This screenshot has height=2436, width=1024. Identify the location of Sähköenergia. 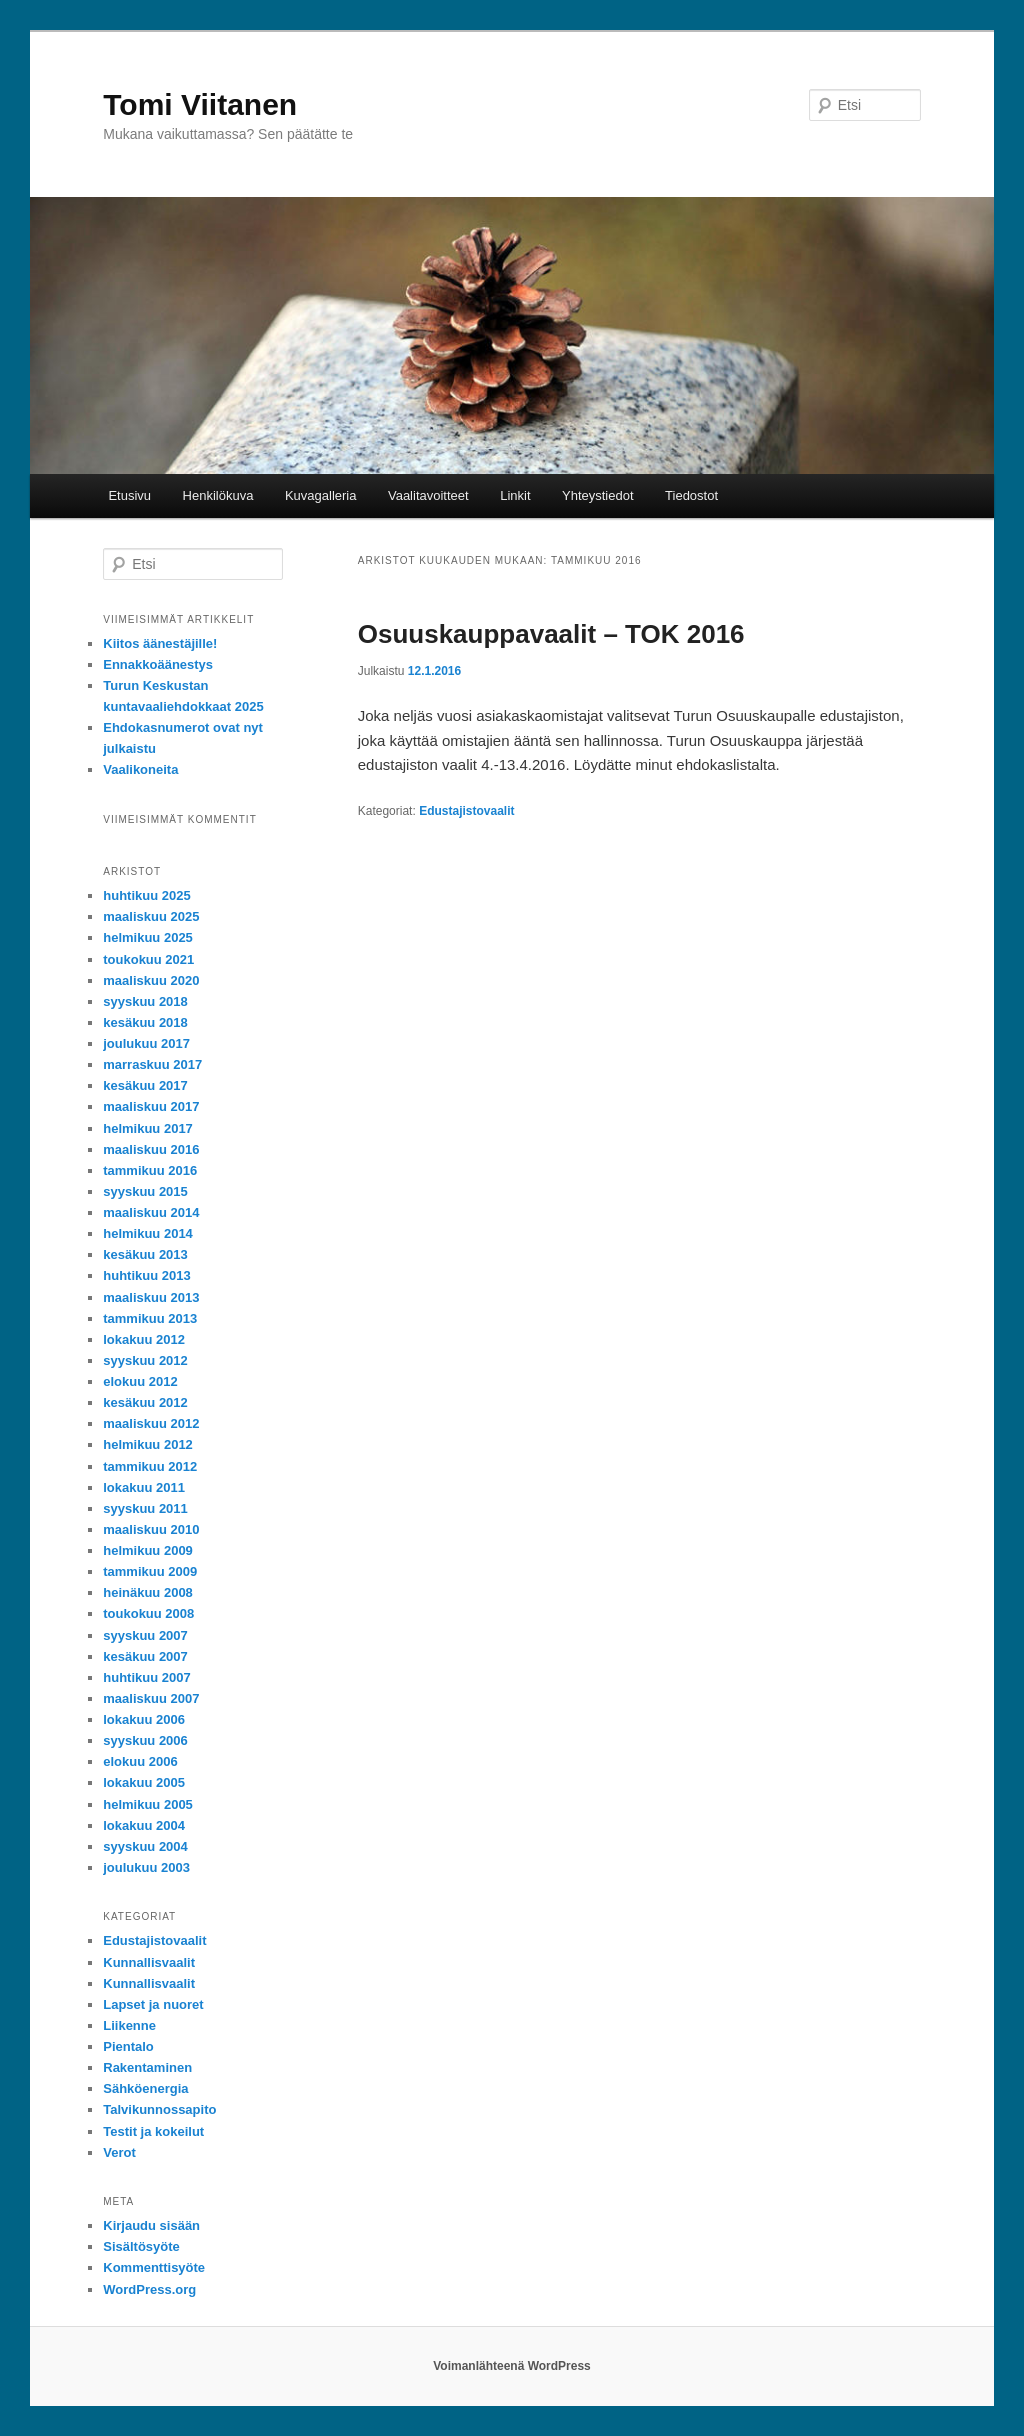
(145, 2088).